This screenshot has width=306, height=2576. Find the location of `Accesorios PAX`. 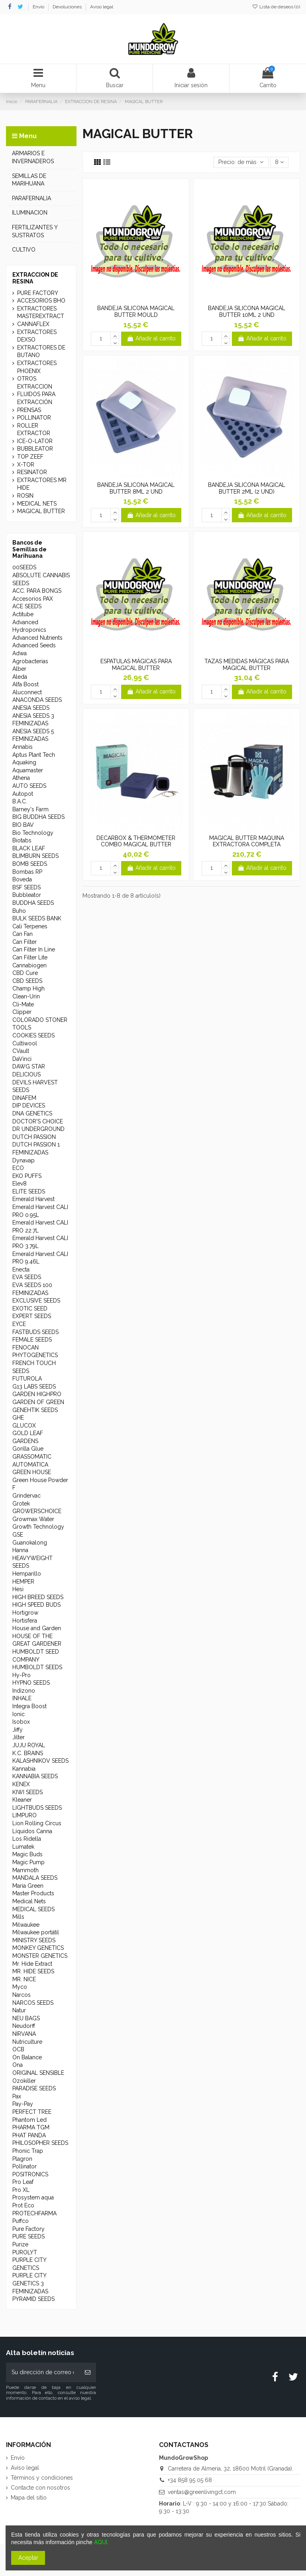

Accesorios PAX is located at coordinates (32, 599).